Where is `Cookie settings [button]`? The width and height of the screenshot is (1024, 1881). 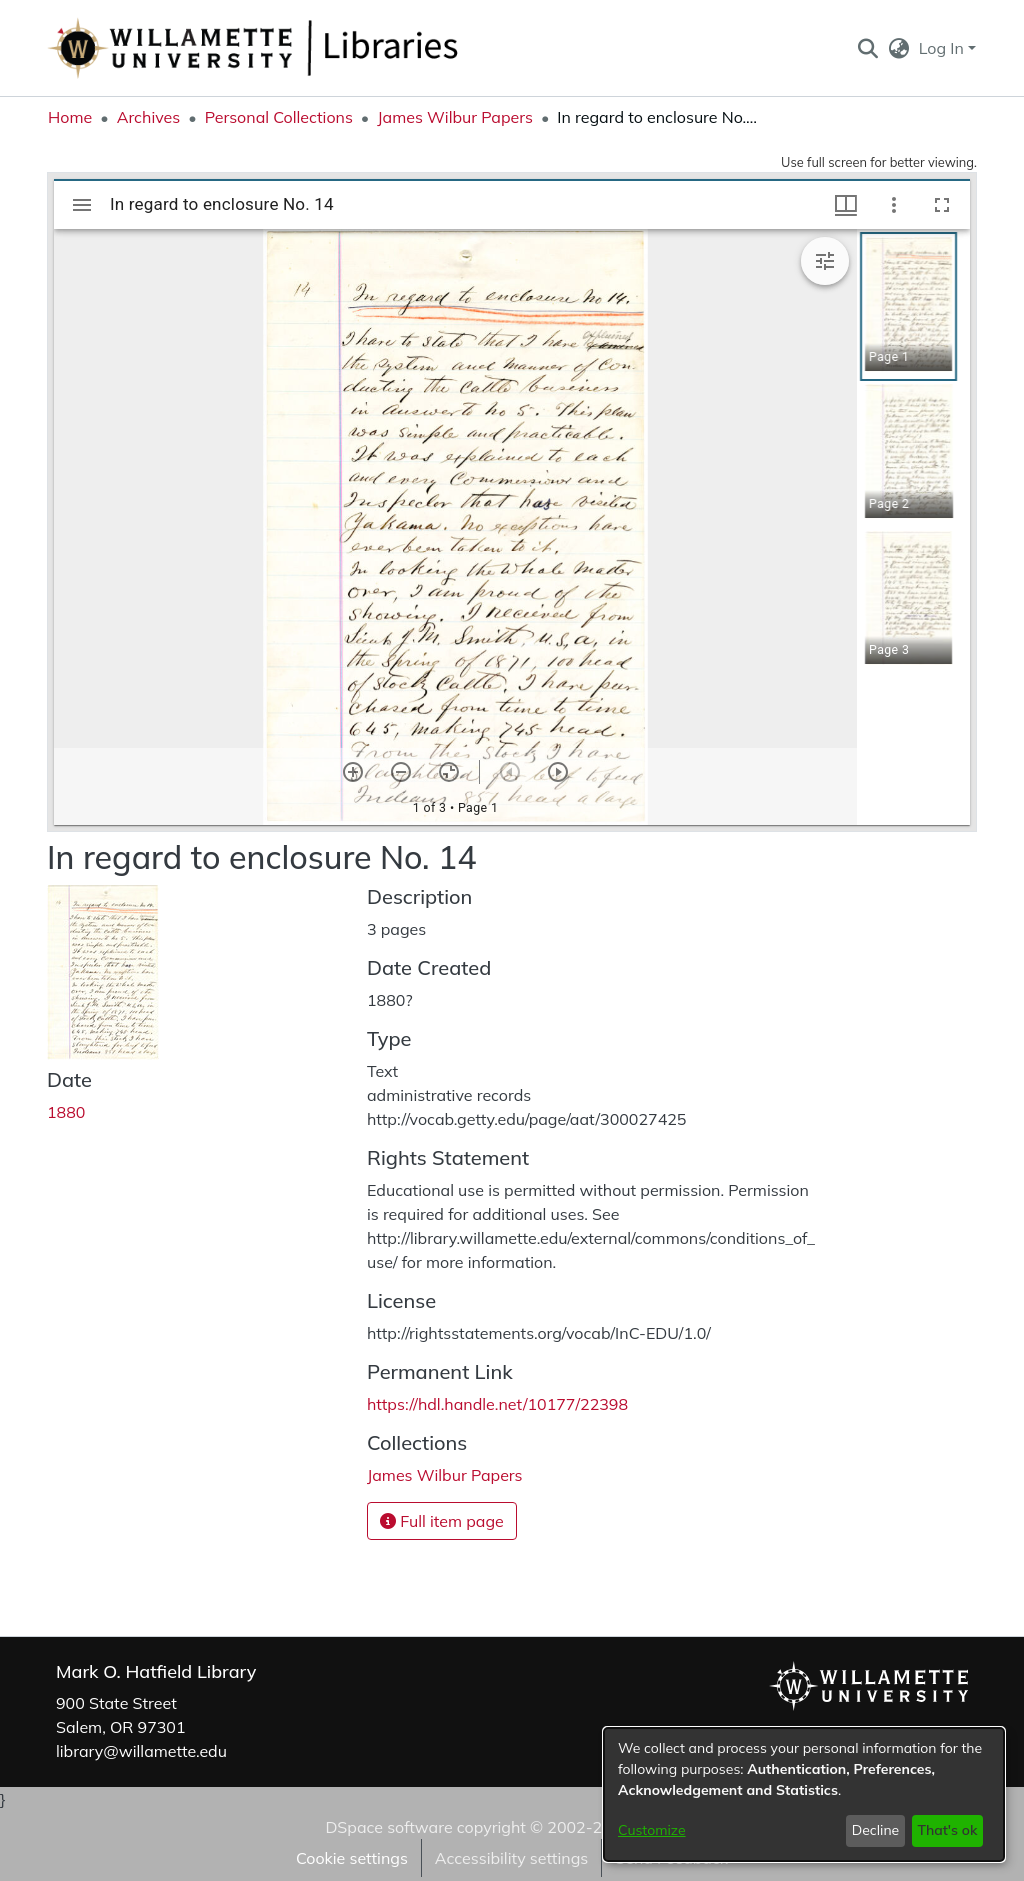 Cookie settings [button] is located at coordinates (352, 1858).